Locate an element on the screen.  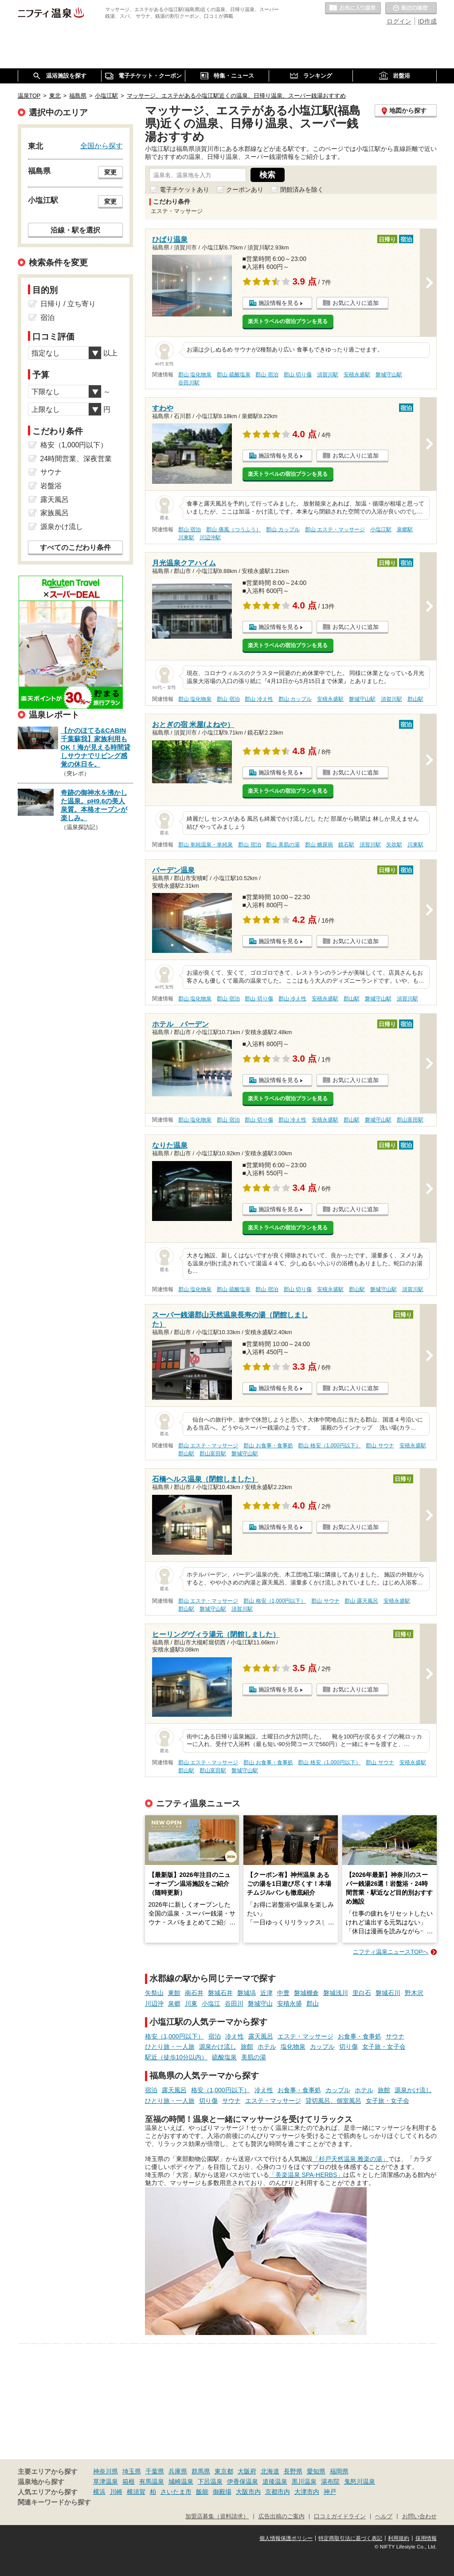
カップル is located at coordinates (322, 2046).